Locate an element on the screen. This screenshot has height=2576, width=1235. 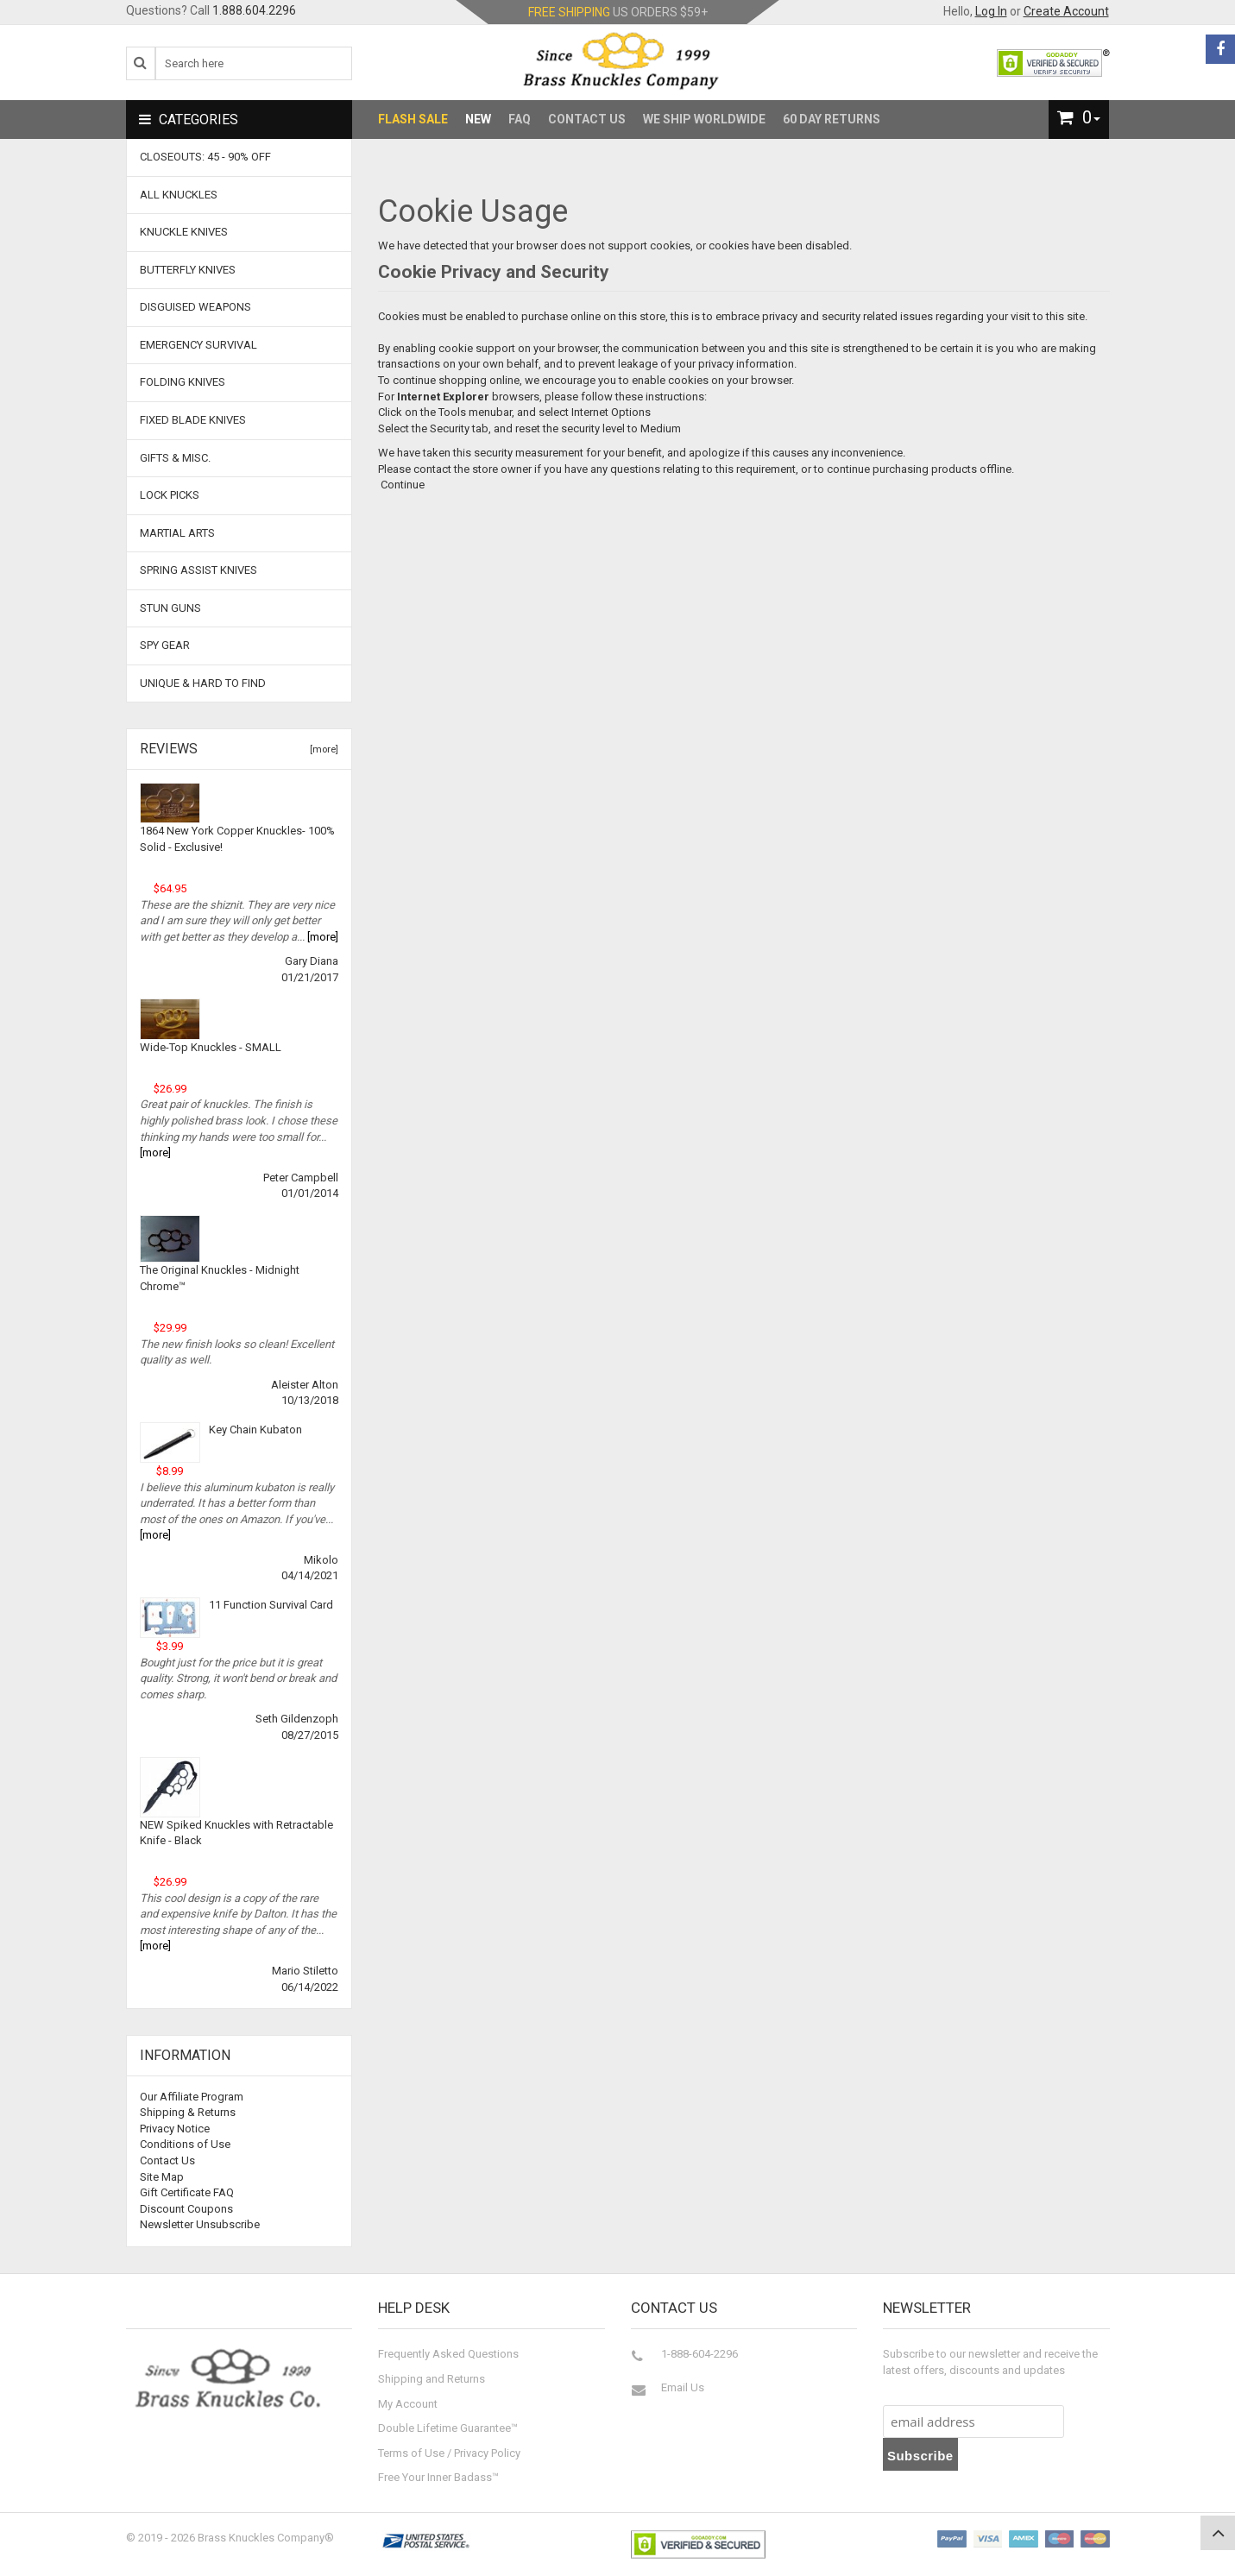
Emergency Survival is located at coordinates (198, 344).